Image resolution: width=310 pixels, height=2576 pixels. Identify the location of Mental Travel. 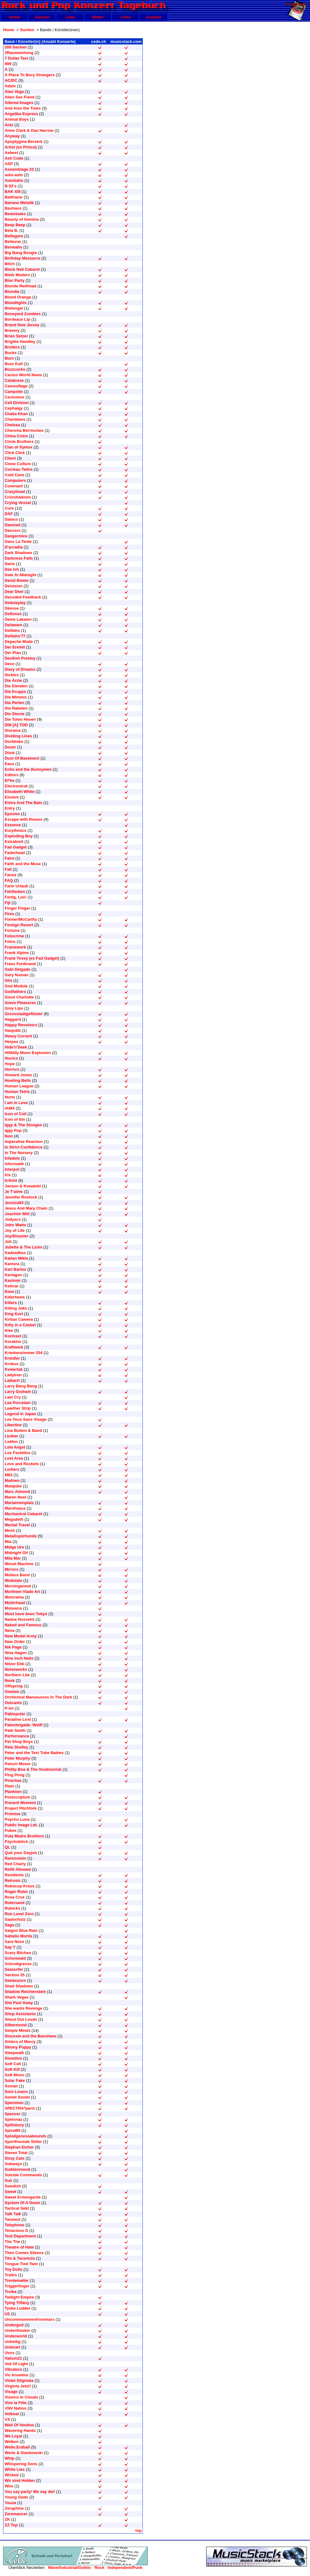
(17, 1525).